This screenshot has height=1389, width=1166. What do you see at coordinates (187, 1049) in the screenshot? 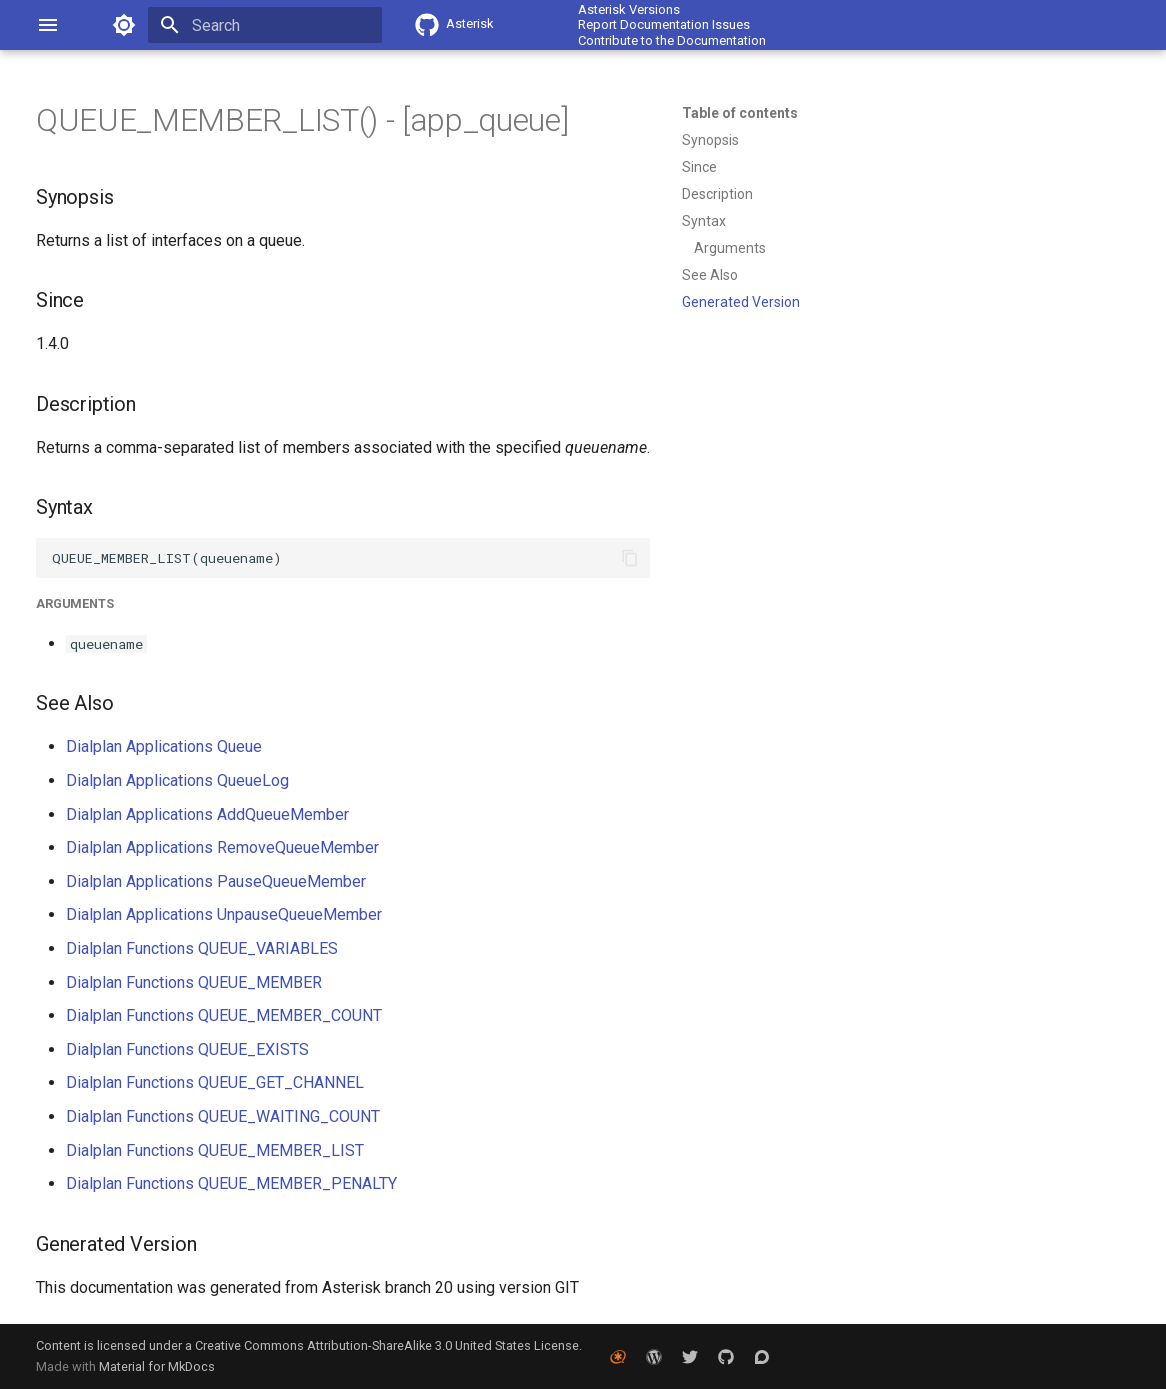
I see `Dialplan Functions QUEUE_EXISTS` at bounding box center [187, 1049].